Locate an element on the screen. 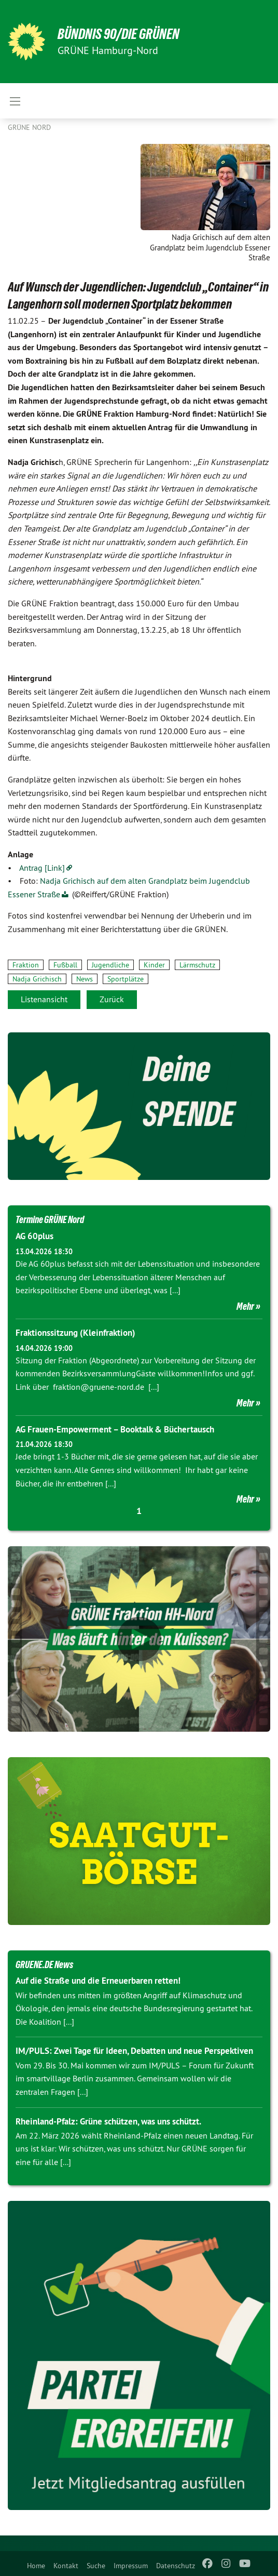 Image resolution: width=278 pixels, height=2576 pixels. Fraktion is located at coordinates (25, 965).